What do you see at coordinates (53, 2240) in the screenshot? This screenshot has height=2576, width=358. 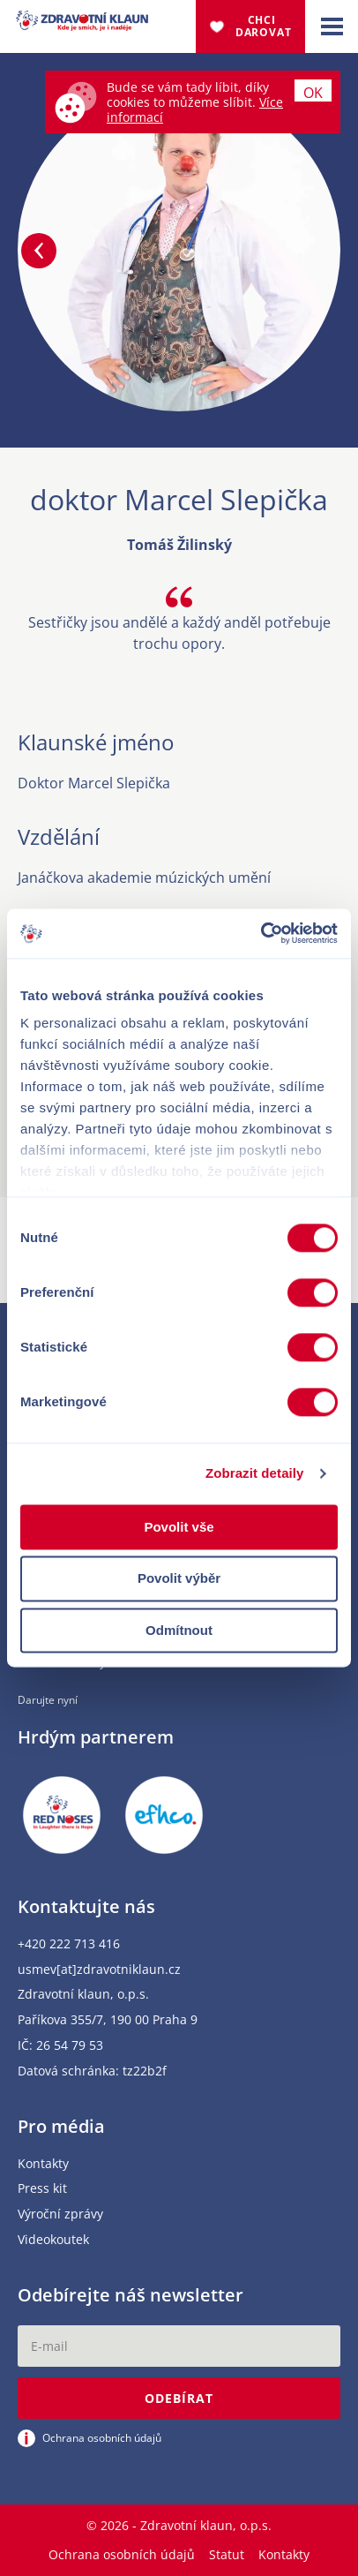 I see `Videokoutek` at bounding box center [53, 2240].